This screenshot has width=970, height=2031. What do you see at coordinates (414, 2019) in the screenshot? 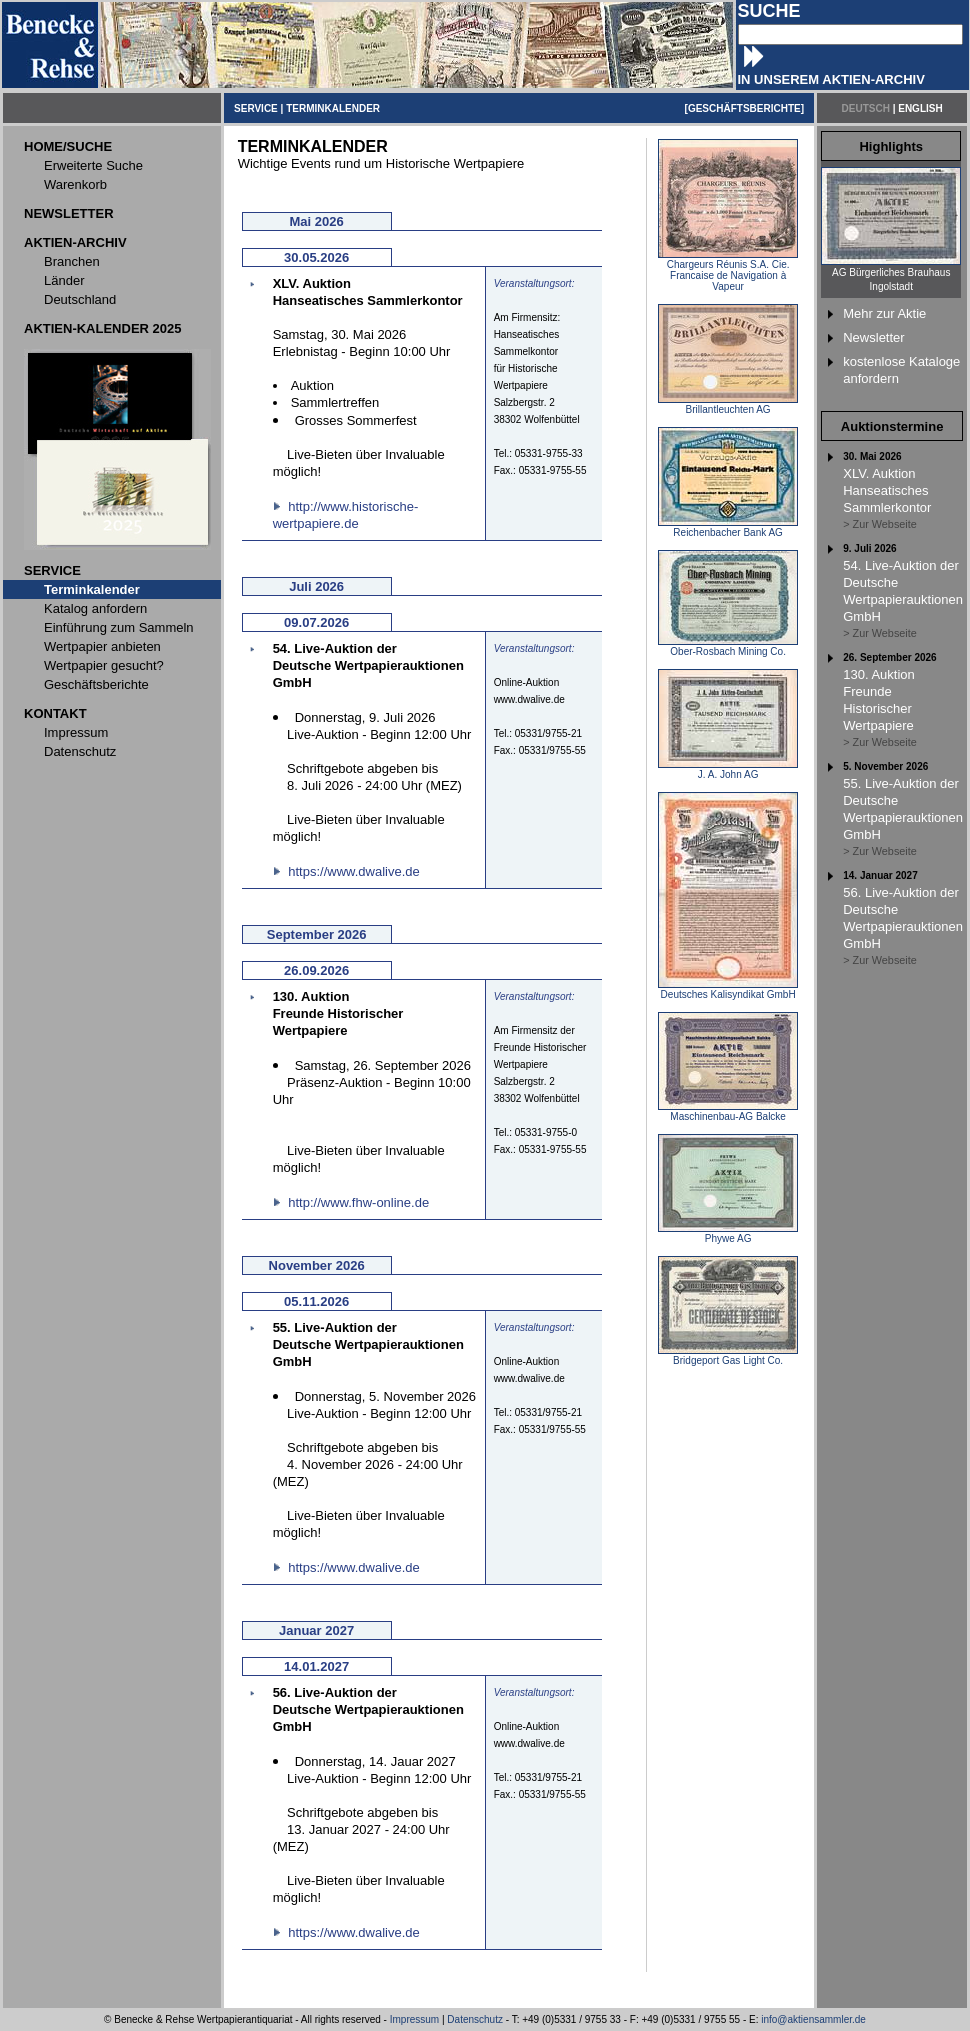
I see `Impressum` at bounding box center [414, 2019].